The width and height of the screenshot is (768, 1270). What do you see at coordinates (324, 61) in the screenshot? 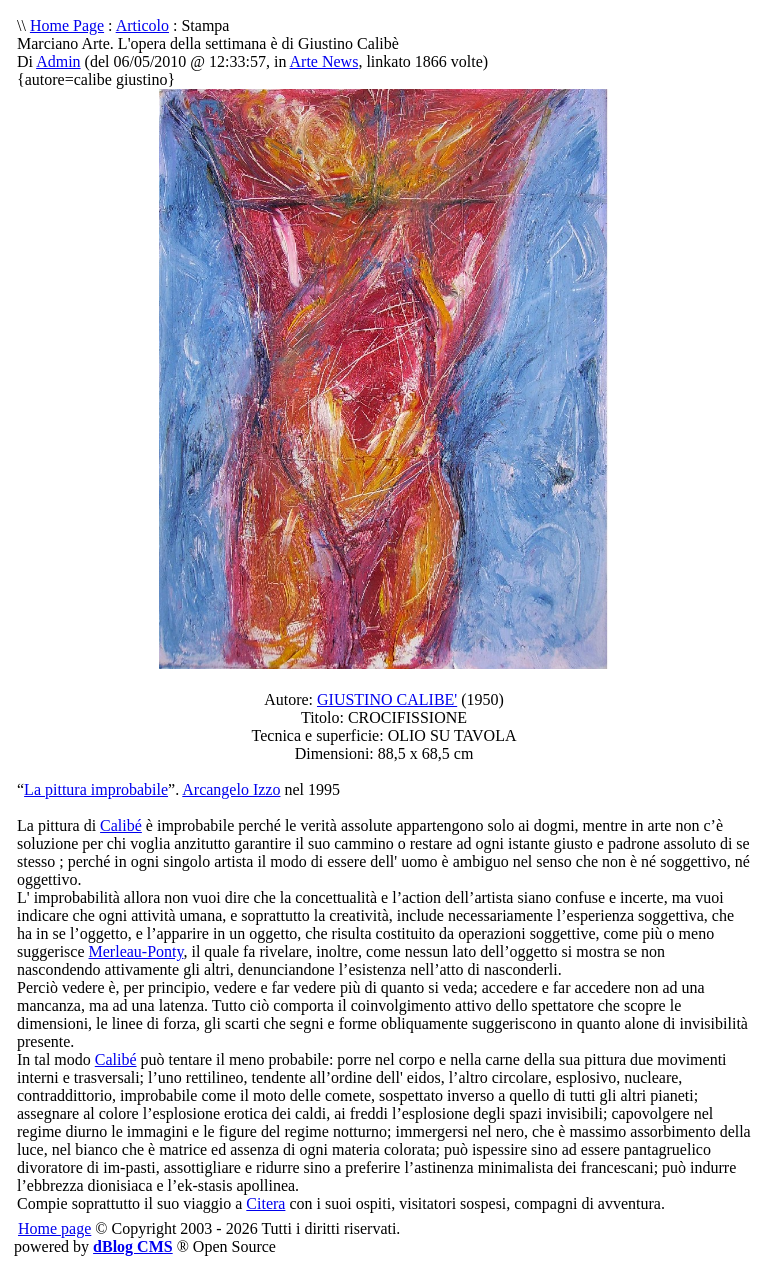
I see `Arte News` at bounding box center [324, 61].